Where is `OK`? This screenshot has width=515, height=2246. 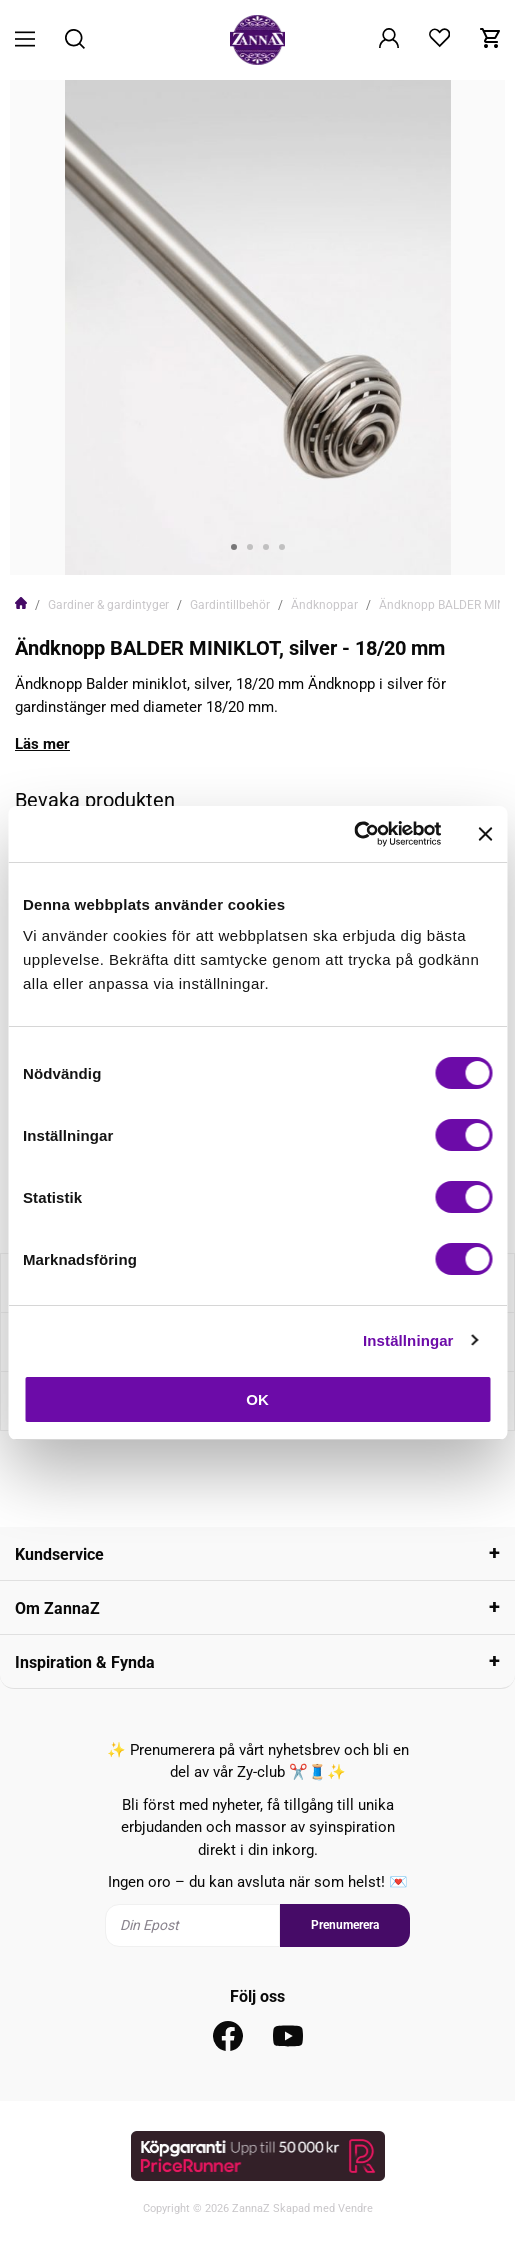 OK is located at coordinates (257, 1399).